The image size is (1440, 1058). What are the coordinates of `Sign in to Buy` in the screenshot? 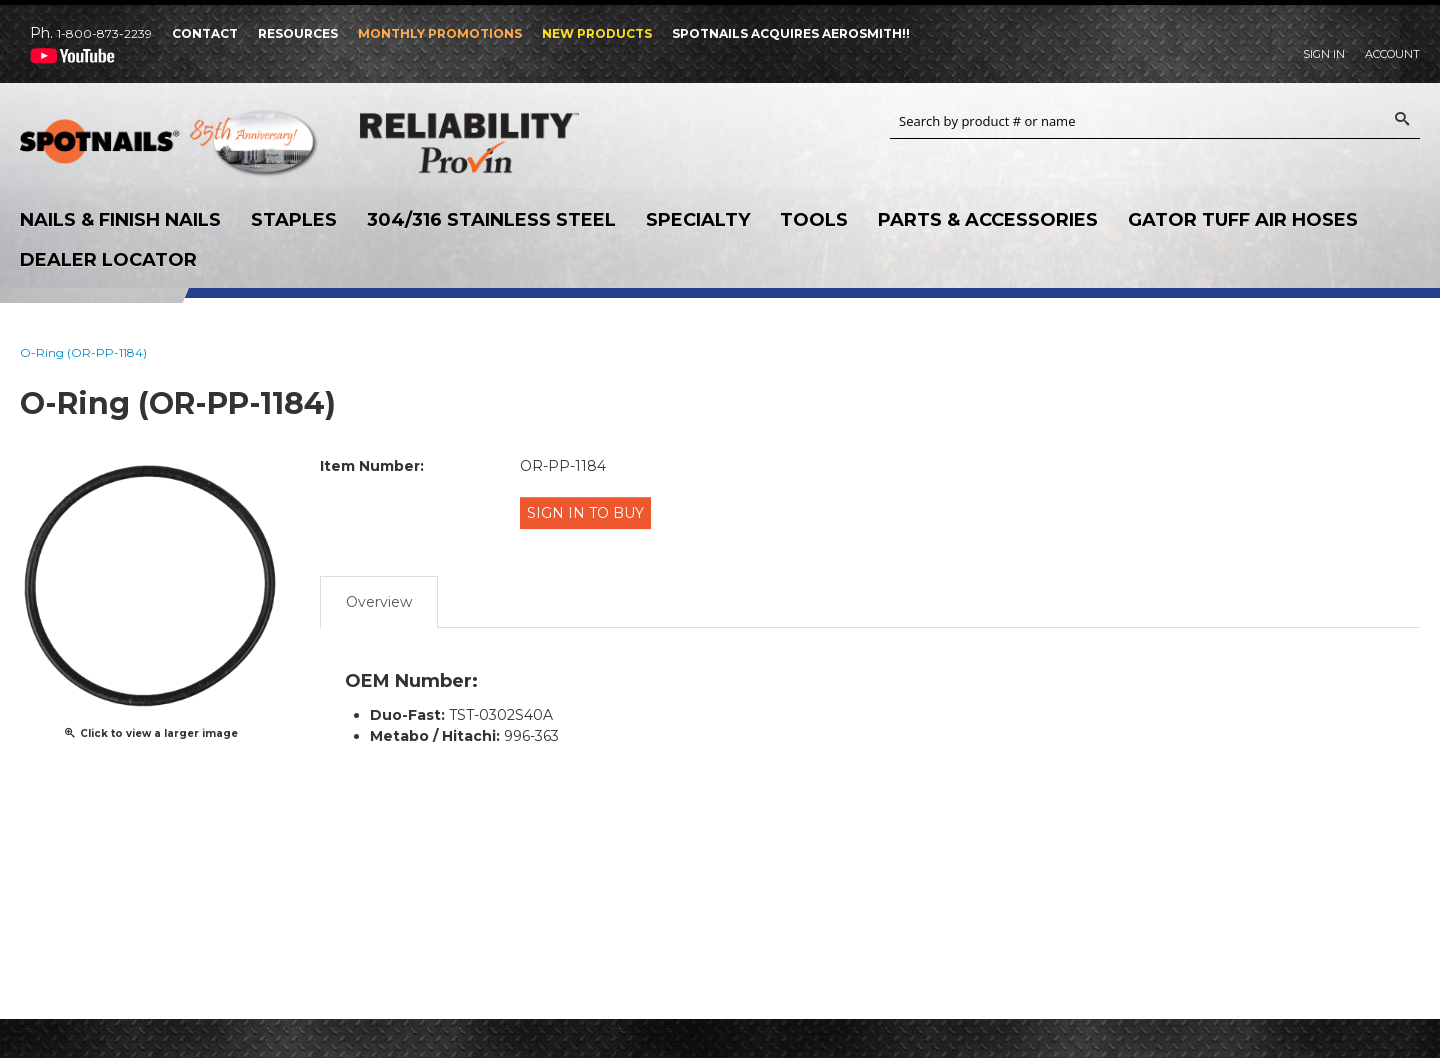 It's located at (590, 512).